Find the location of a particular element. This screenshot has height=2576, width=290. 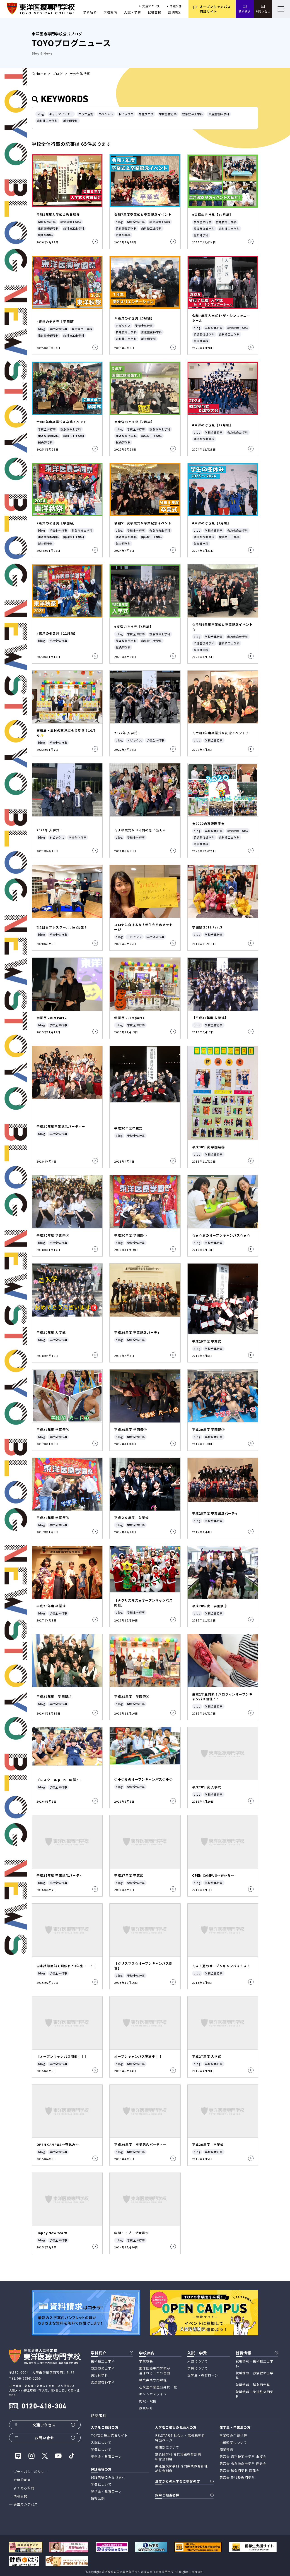

学校全体行事 is located at coordinates (168, 114).